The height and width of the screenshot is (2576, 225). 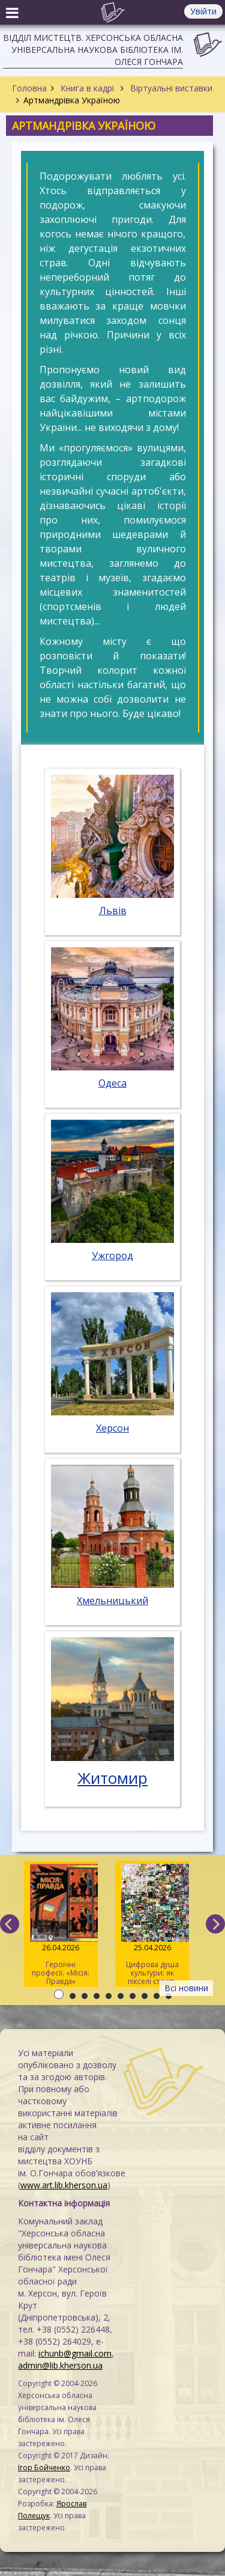 What do you see at coordinates (152, 1925) in the screenshot?
I see `Цифрова душа культури: як пікселі стають мистецтвом` at bounding box center [152, 1925].